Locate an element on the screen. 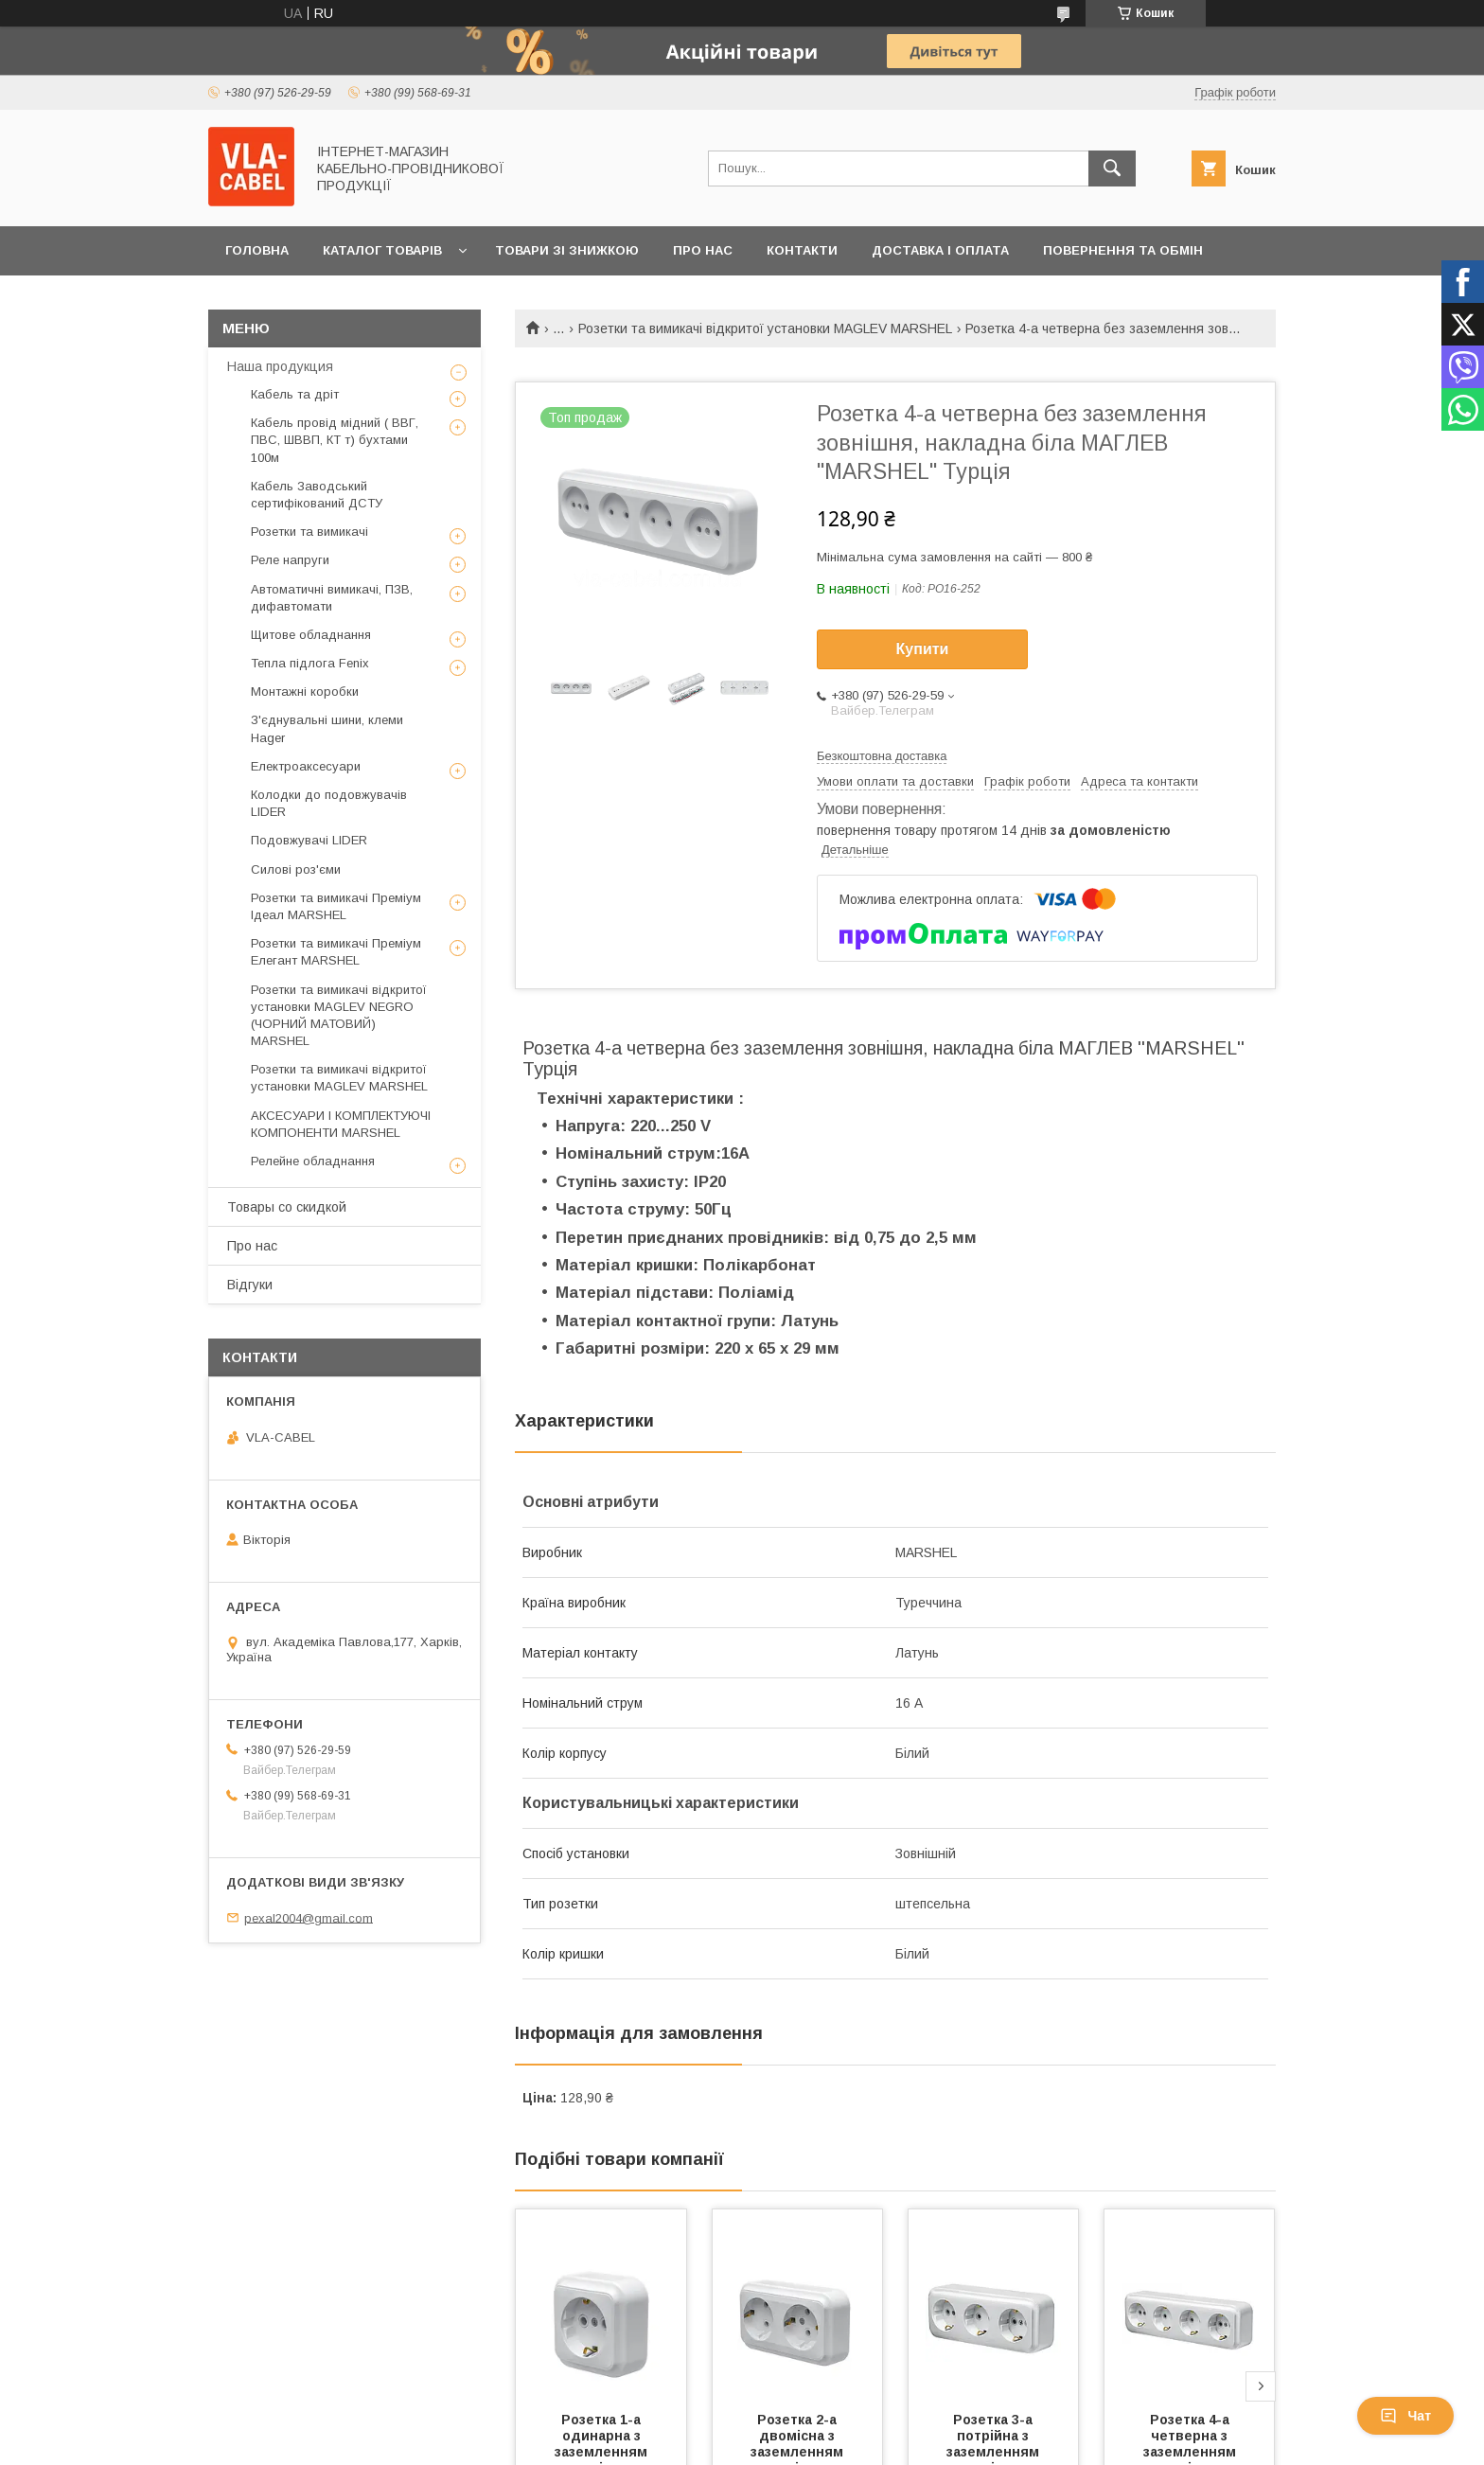 This screenshot has height=2465, width=1484. Колодки до подовжувачів LIDER is located at coordinates (329, 803).